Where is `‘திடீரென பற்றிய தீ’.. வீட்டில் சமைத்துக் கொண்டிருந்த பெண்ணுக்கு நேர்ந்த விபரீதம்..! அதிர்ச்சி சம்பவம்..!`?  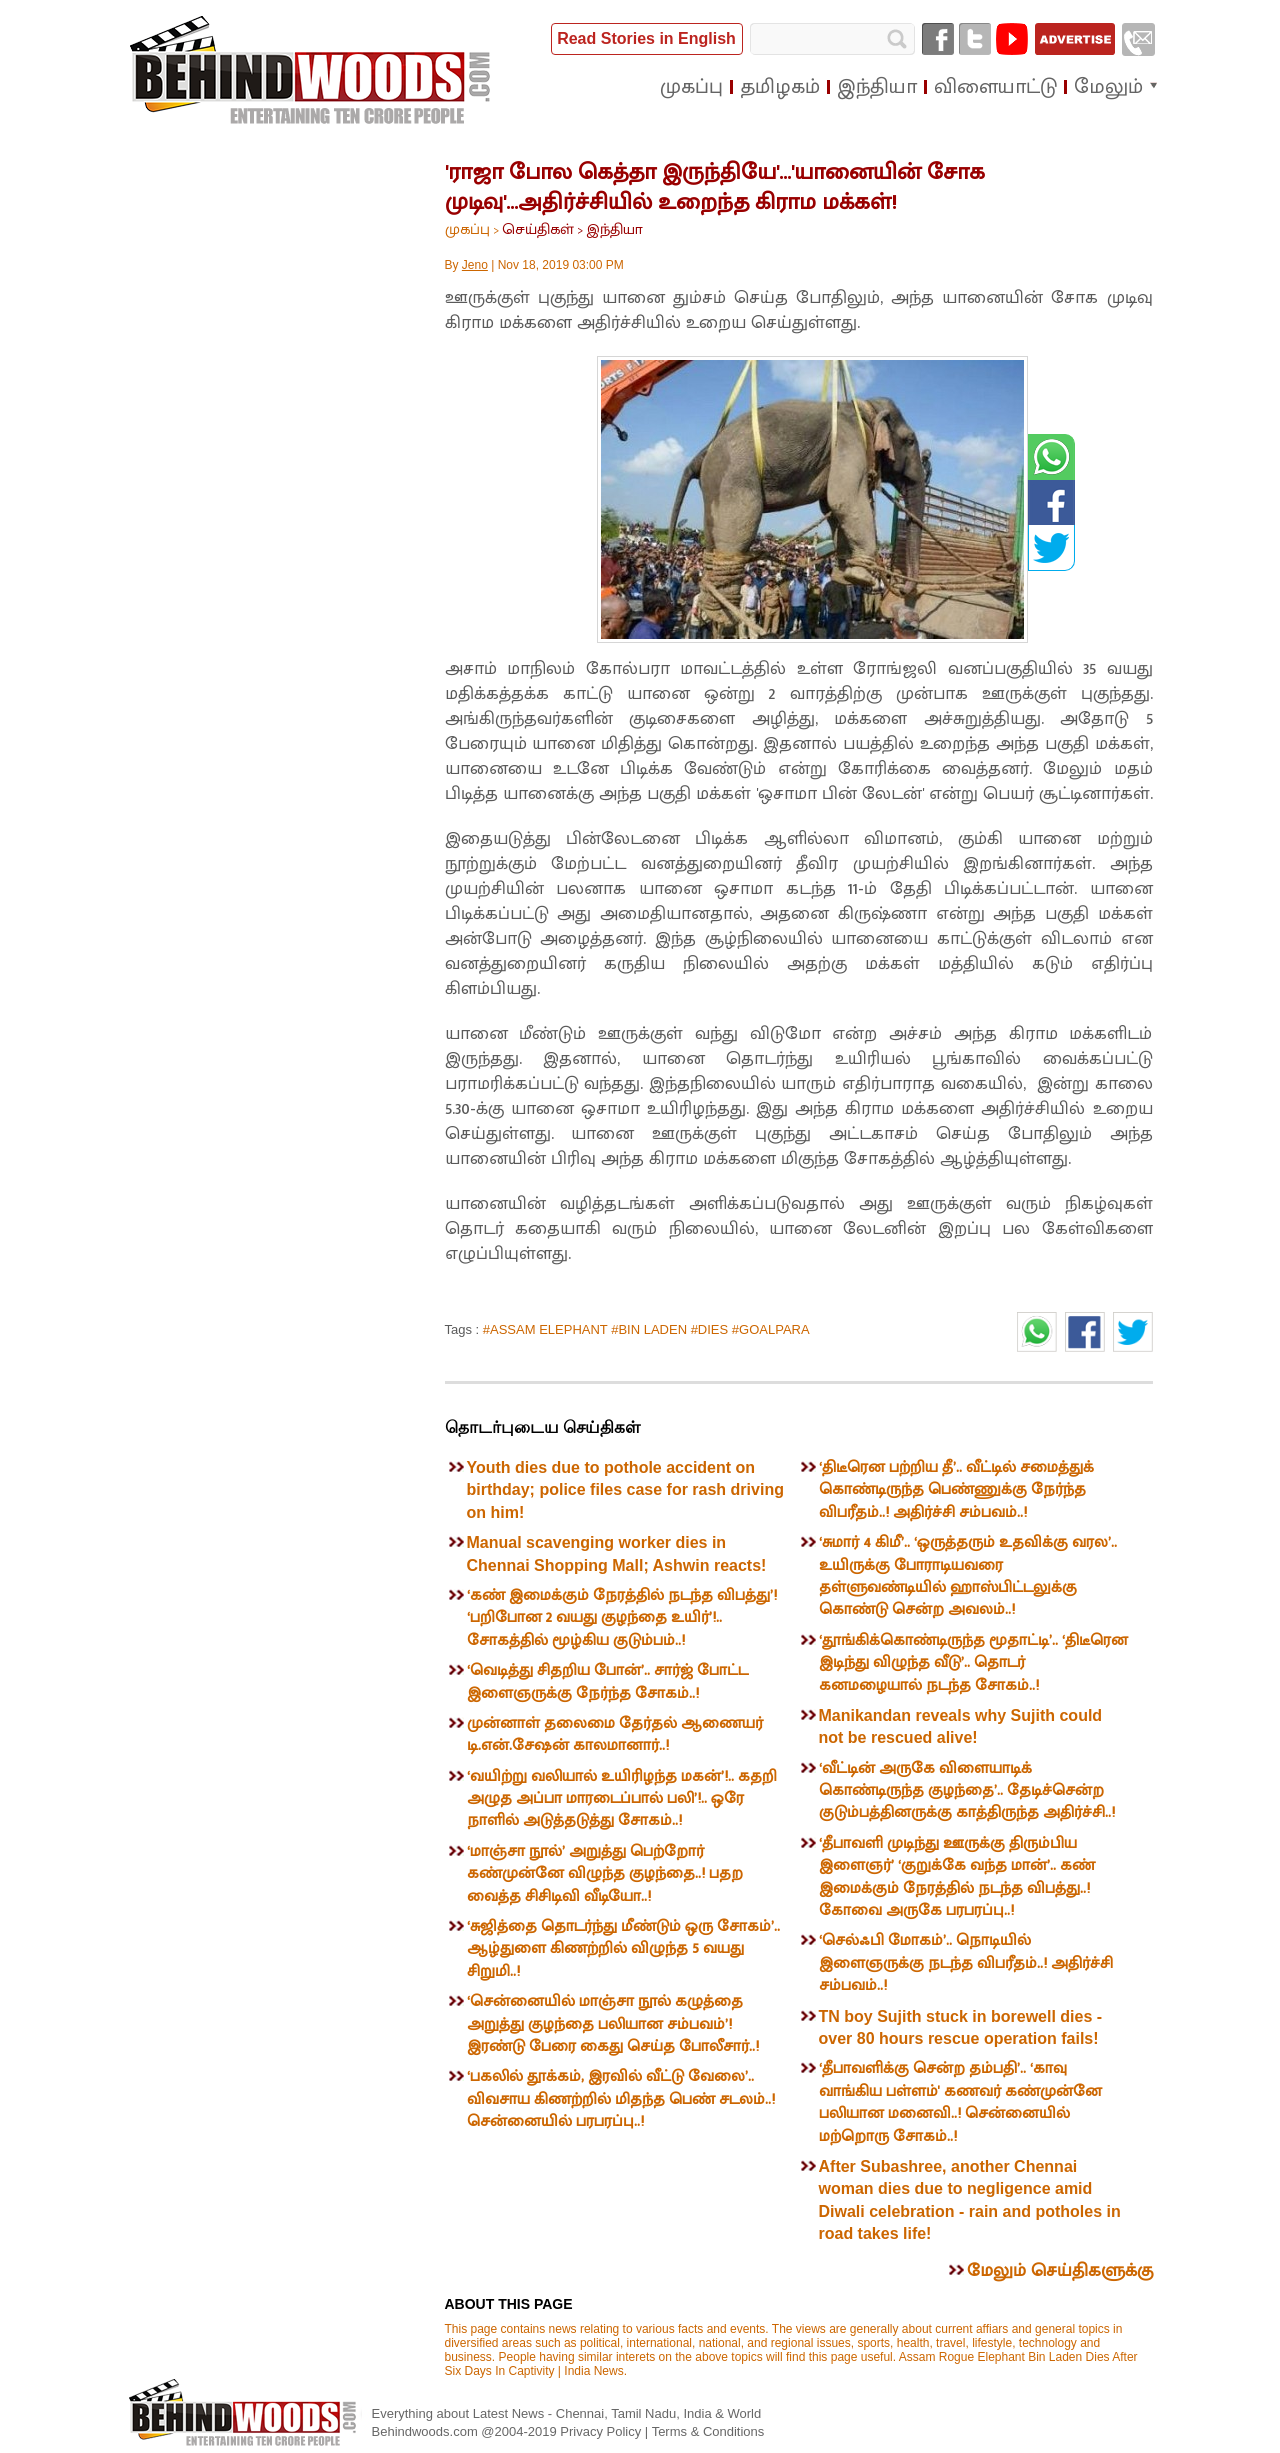 ‘திடீரென பற்றிய தீ’.. வீட்டில் சமைத்துக் கொண்டிருந்த பெண்ணுக்கு நேர்ந்த விபரீதம்..! அதிர்ச்சி சம்பவம்..! is located at coordinates (956, 1490).